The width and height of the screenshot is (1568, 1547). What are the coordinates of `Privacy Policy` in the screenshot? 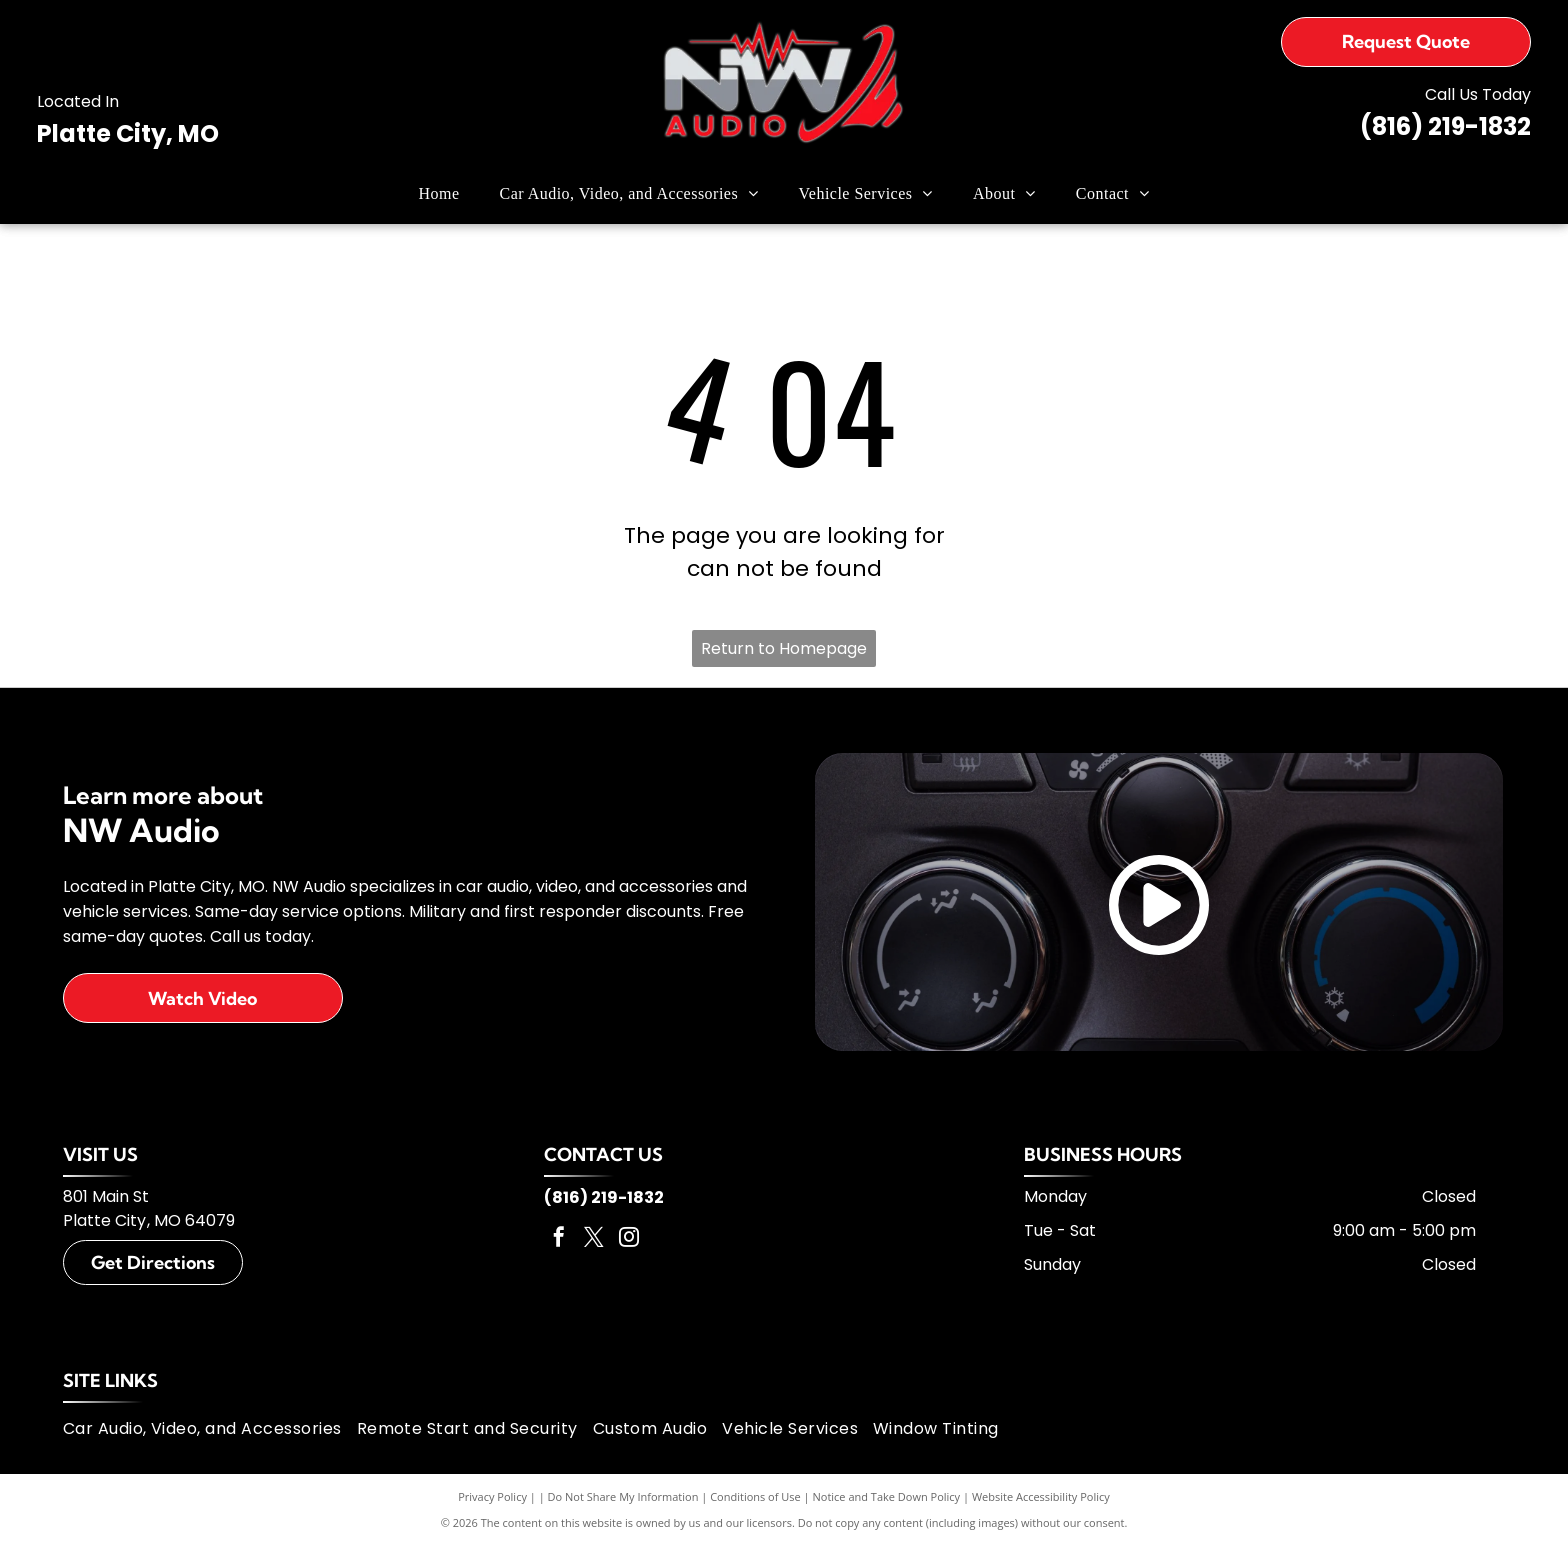 It's located at (492, 1496).